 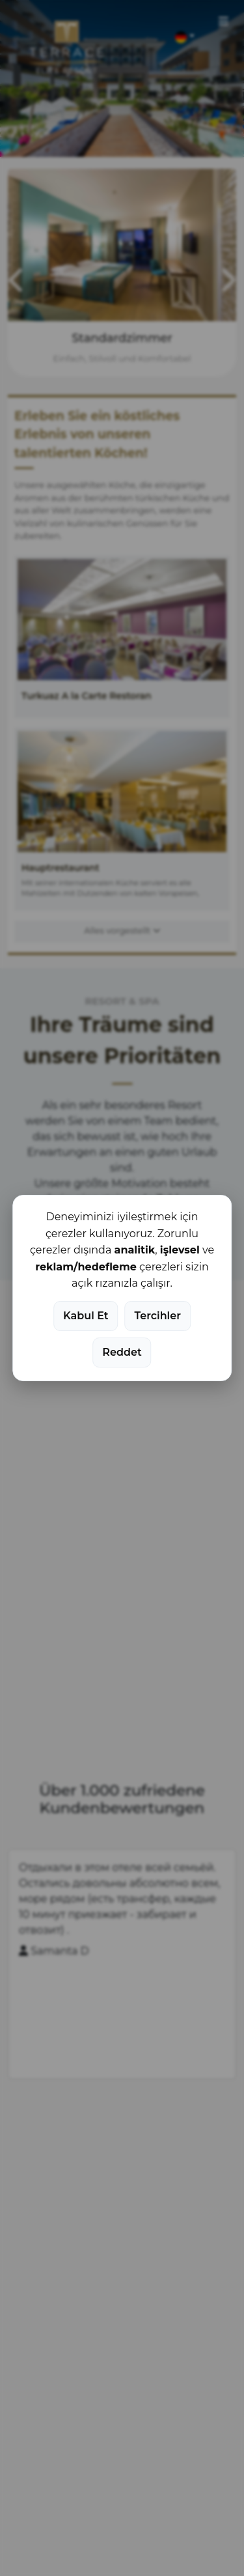 I want to click on Reddet, so click(x=121, y=1352).